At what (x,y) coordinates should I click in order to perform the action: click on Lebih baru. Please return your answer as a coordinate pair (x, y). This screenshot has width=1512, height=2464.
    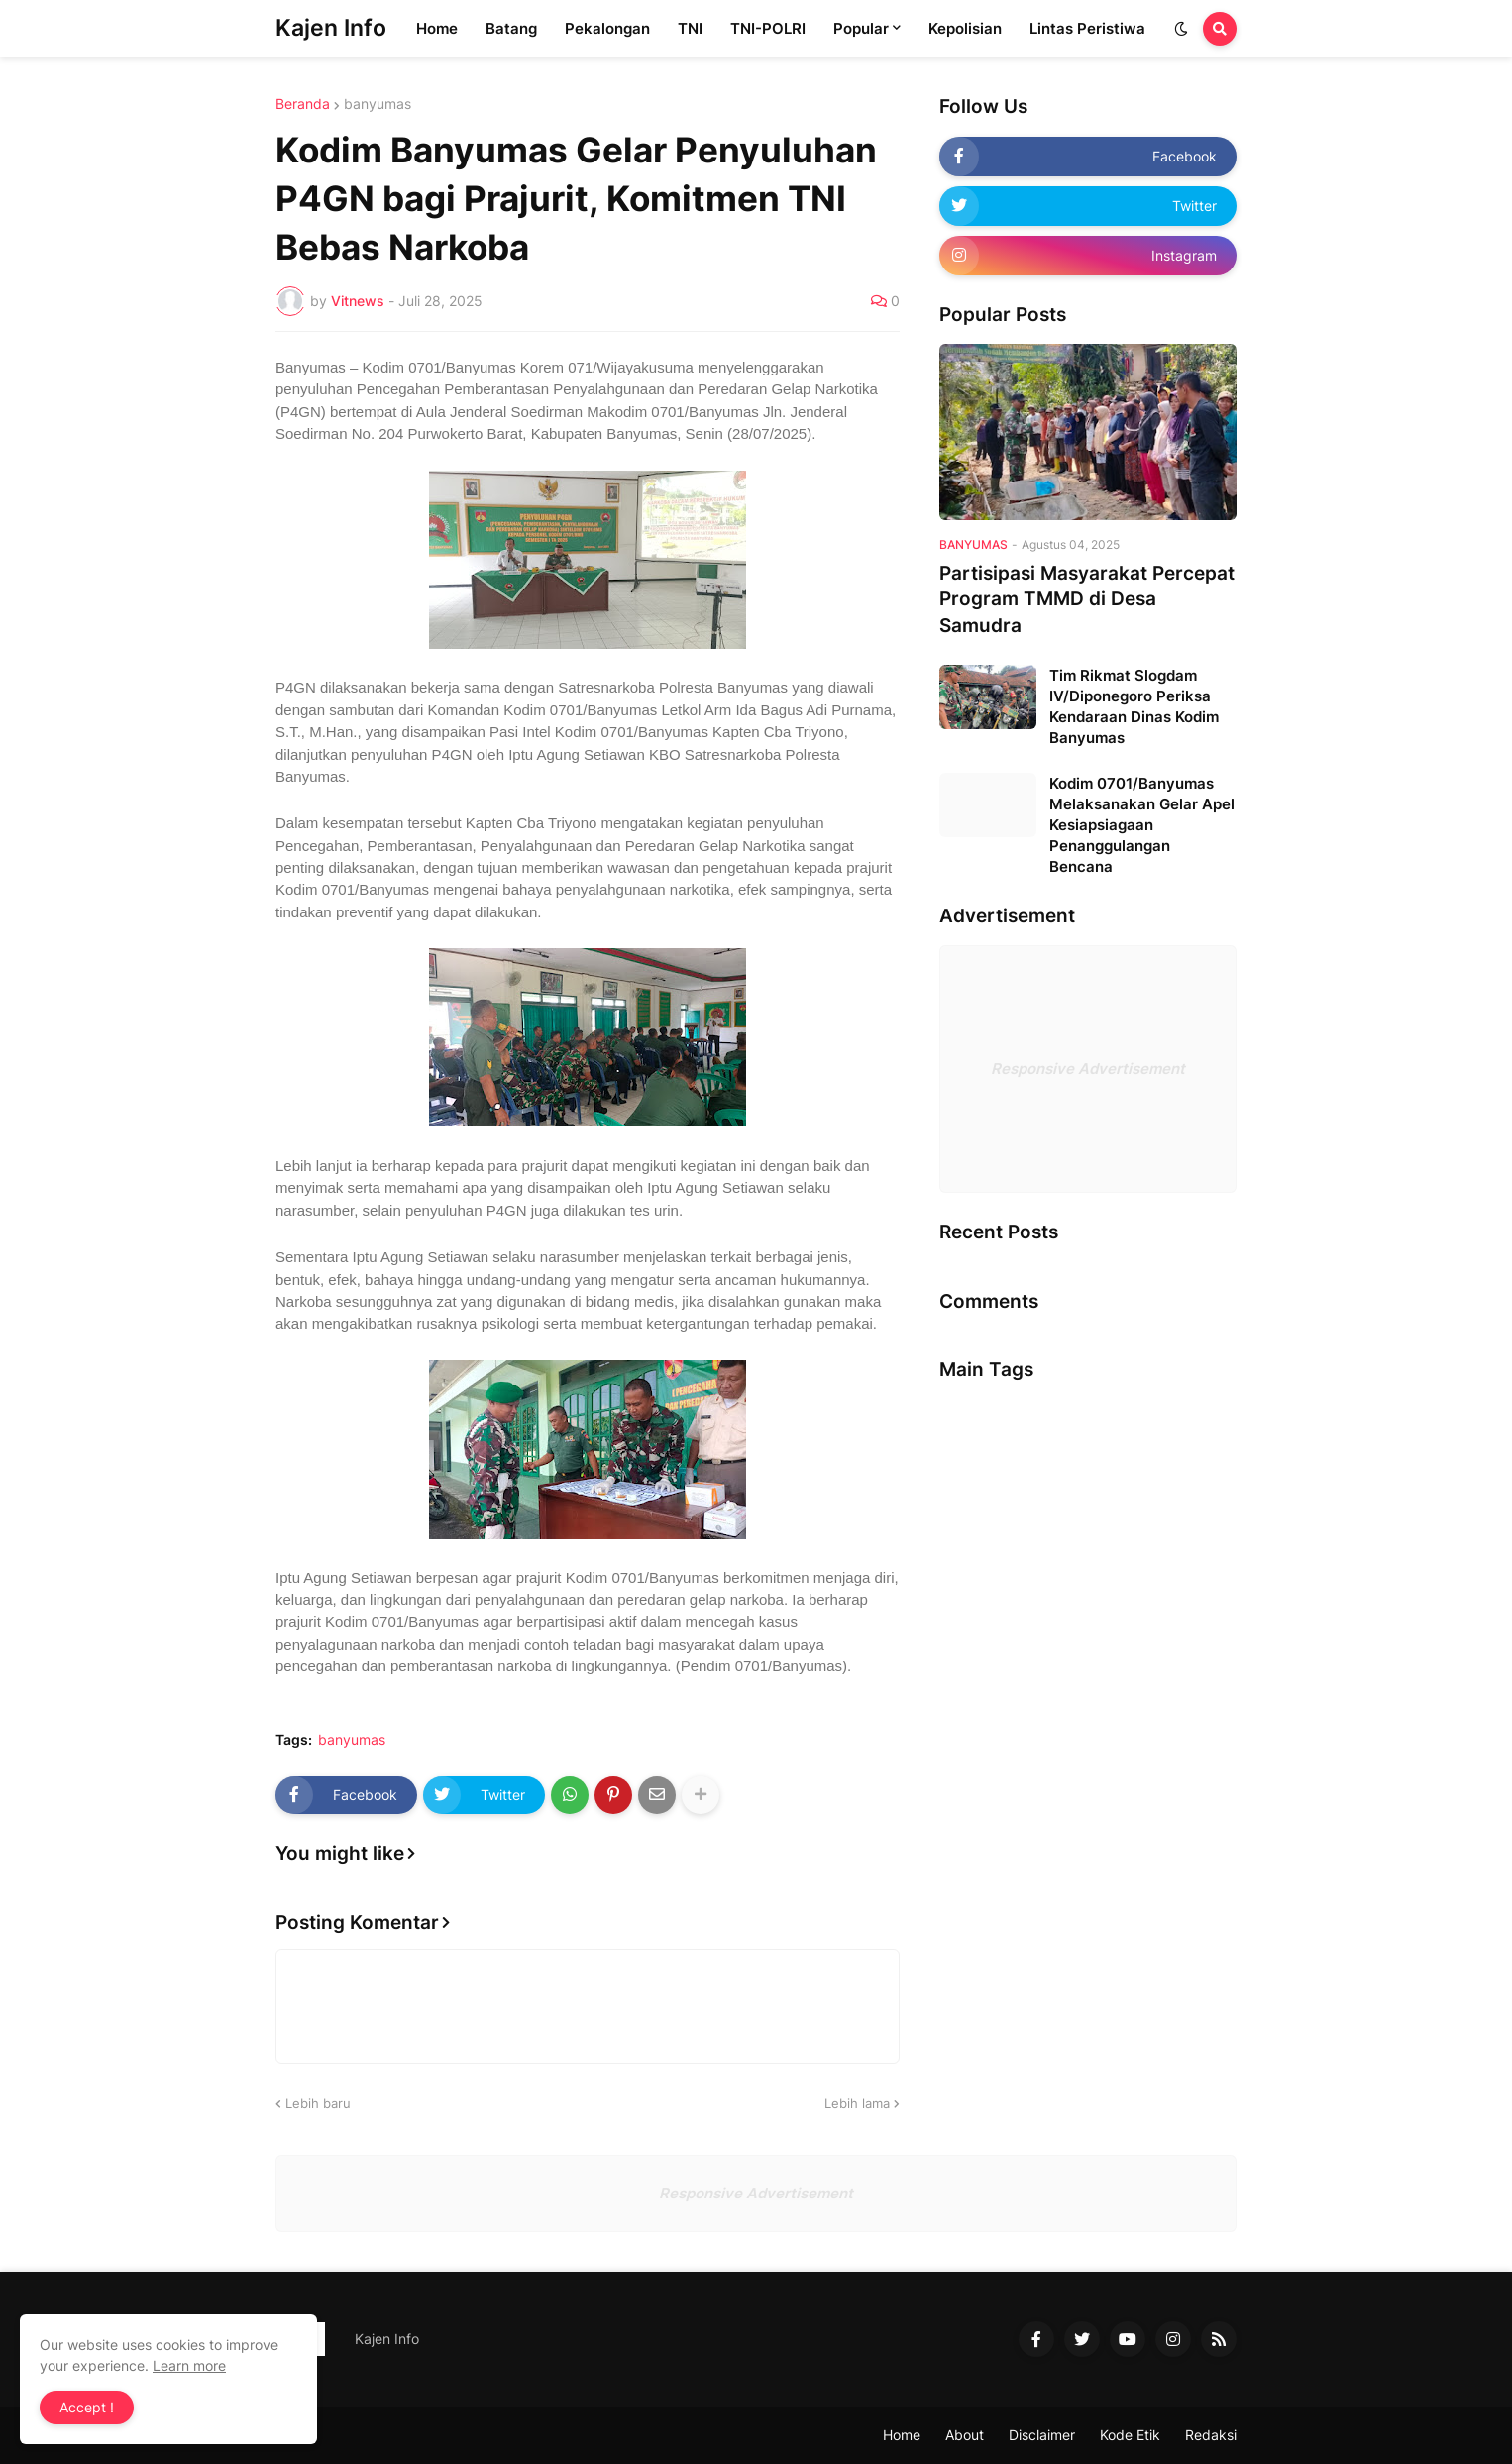
    Looking at the image, I should click on (318, 2103).